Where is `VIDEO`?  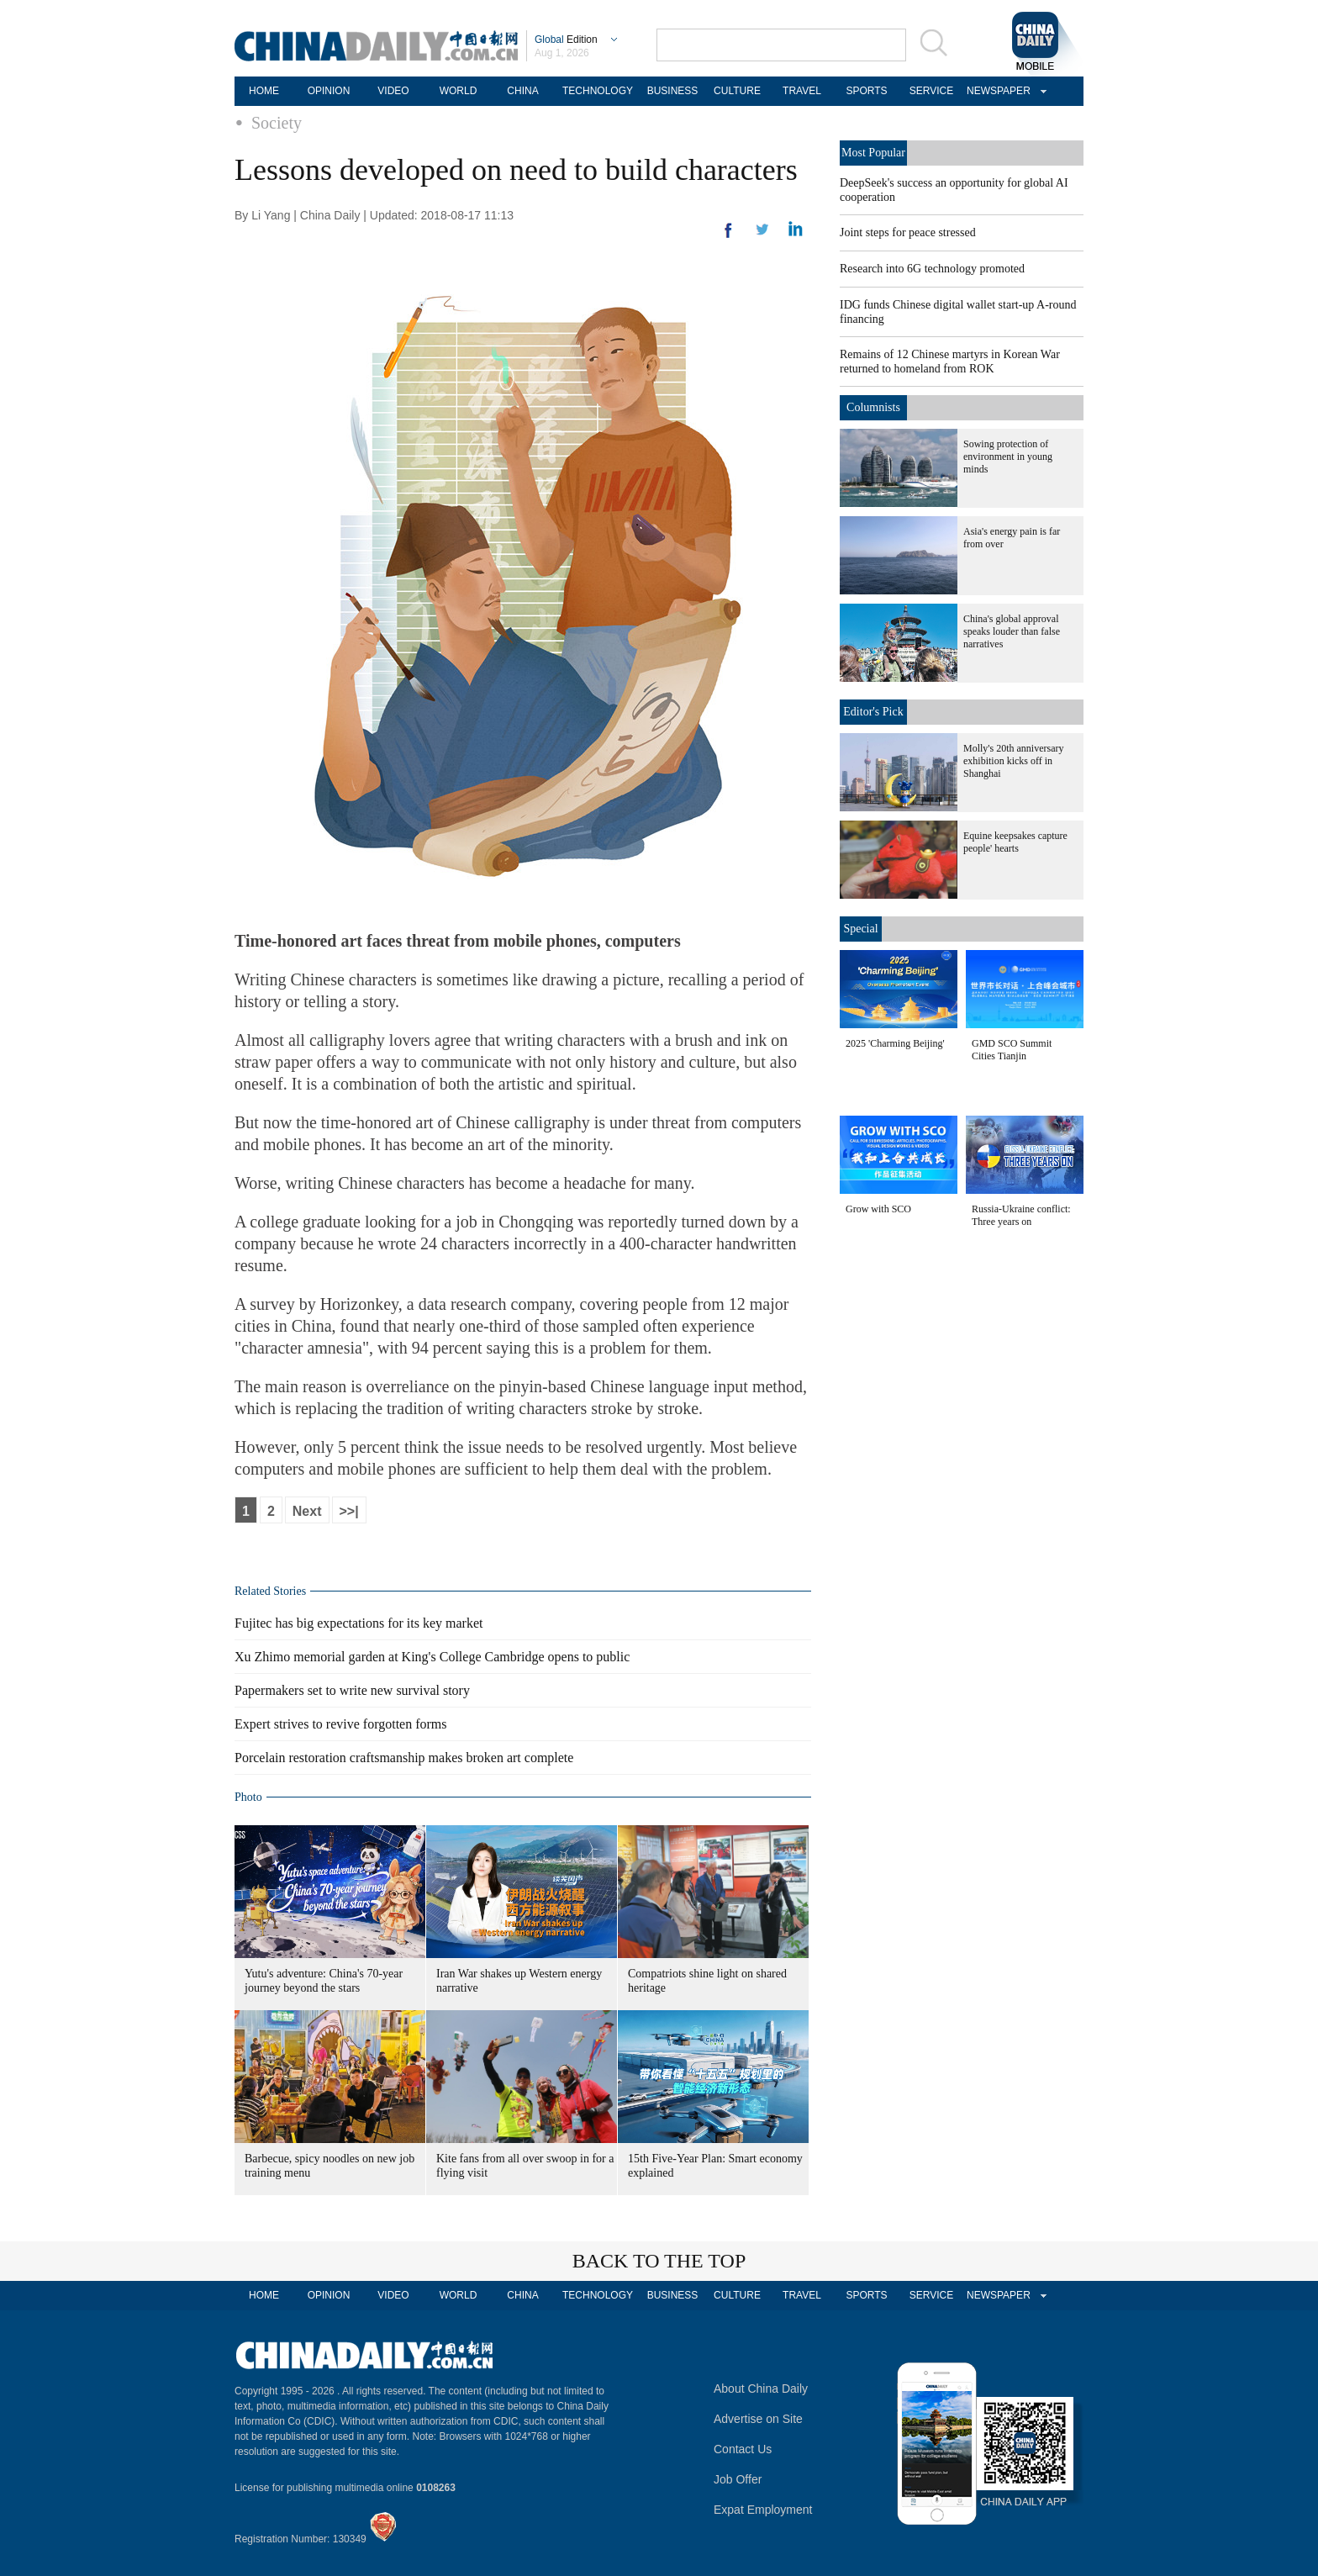 VIDEO is located at coordinates (393, 91).